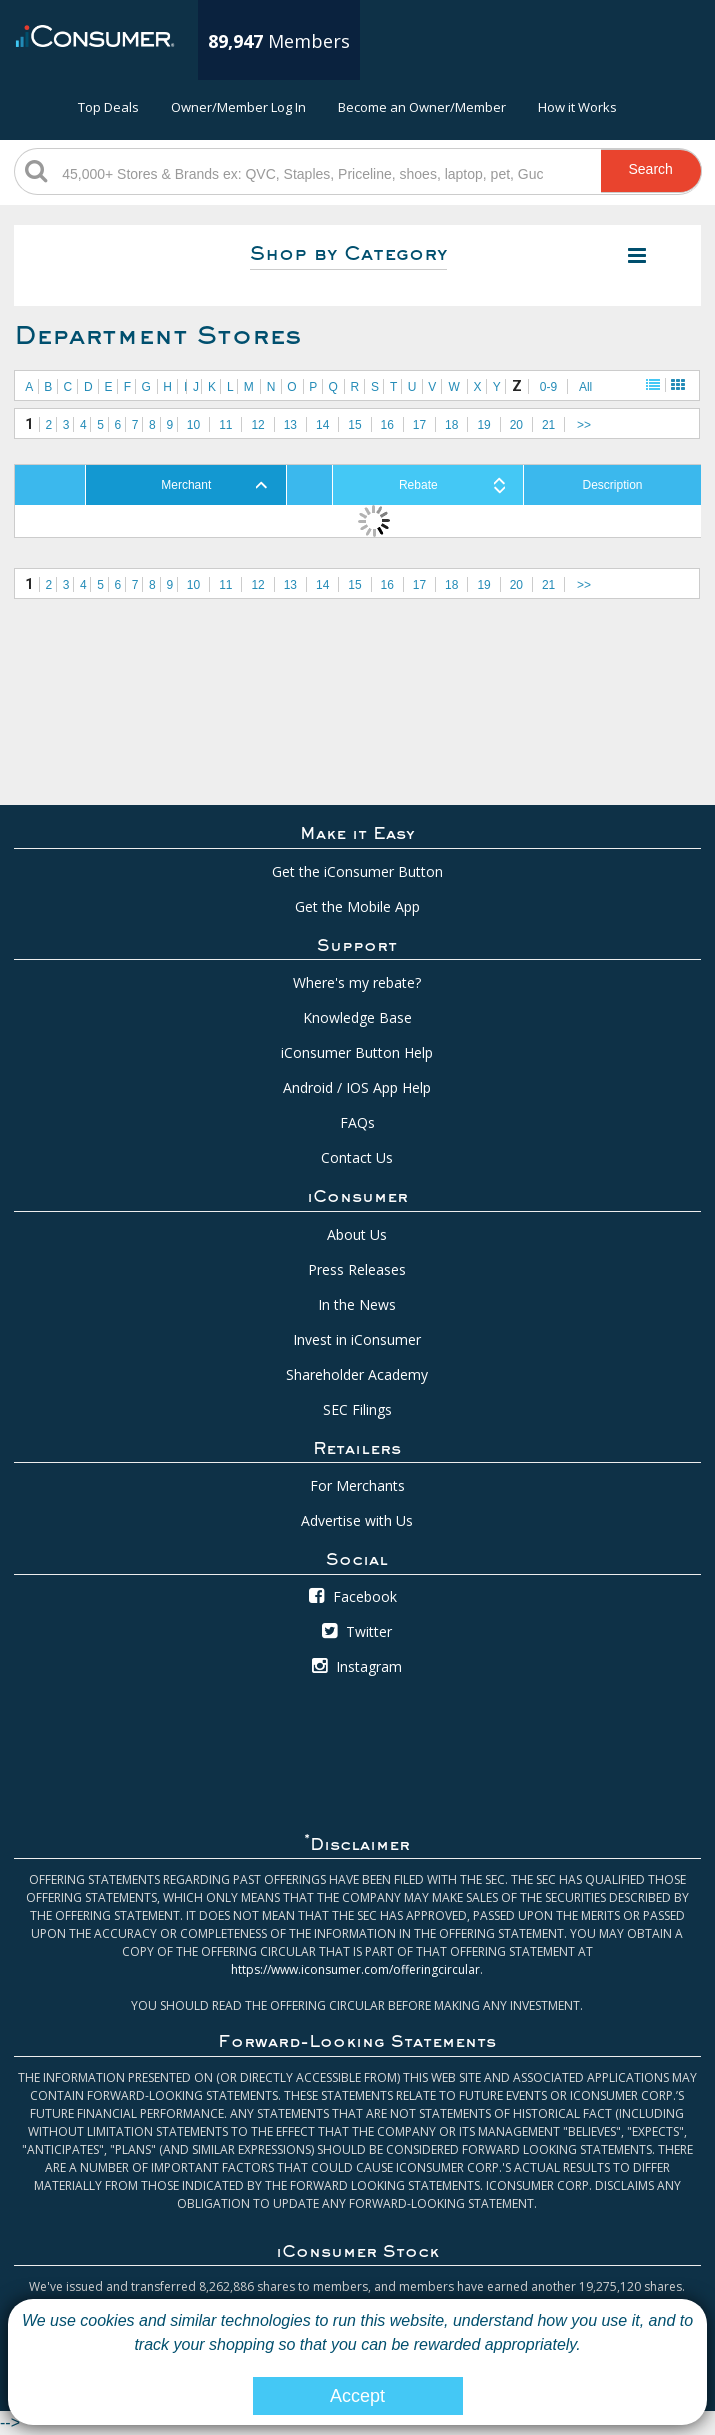 This screenshot has width=715, height=2435. Describe the element at coordinates (357, 982) in the screenshot. I see `Where's my rebate?` at that location.